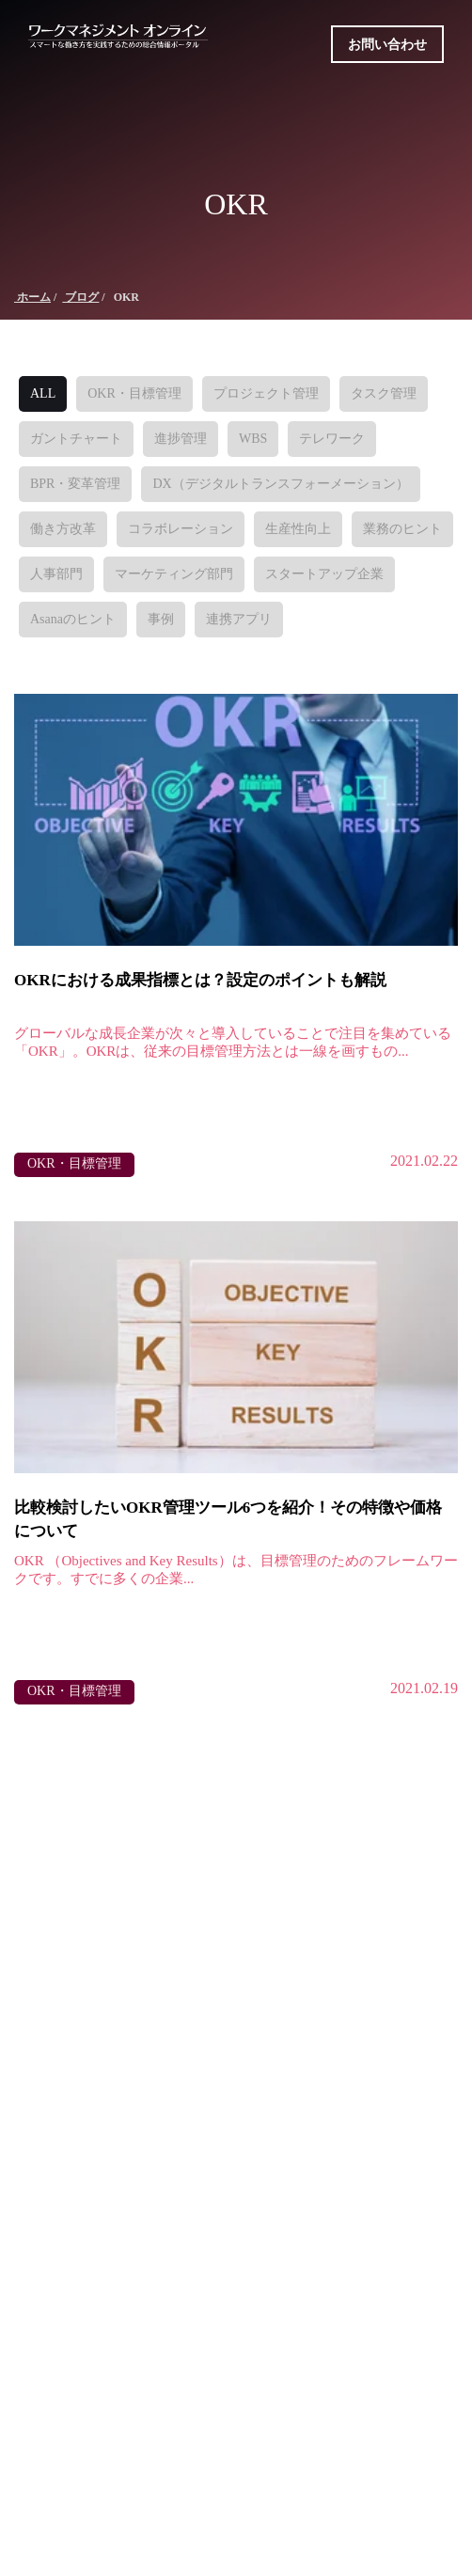 The image size is (472, 2576). What do you see at coordinates (324, 574) in the screenshot?
I see `スタートアップ企業` at bounding box center [324, 574].